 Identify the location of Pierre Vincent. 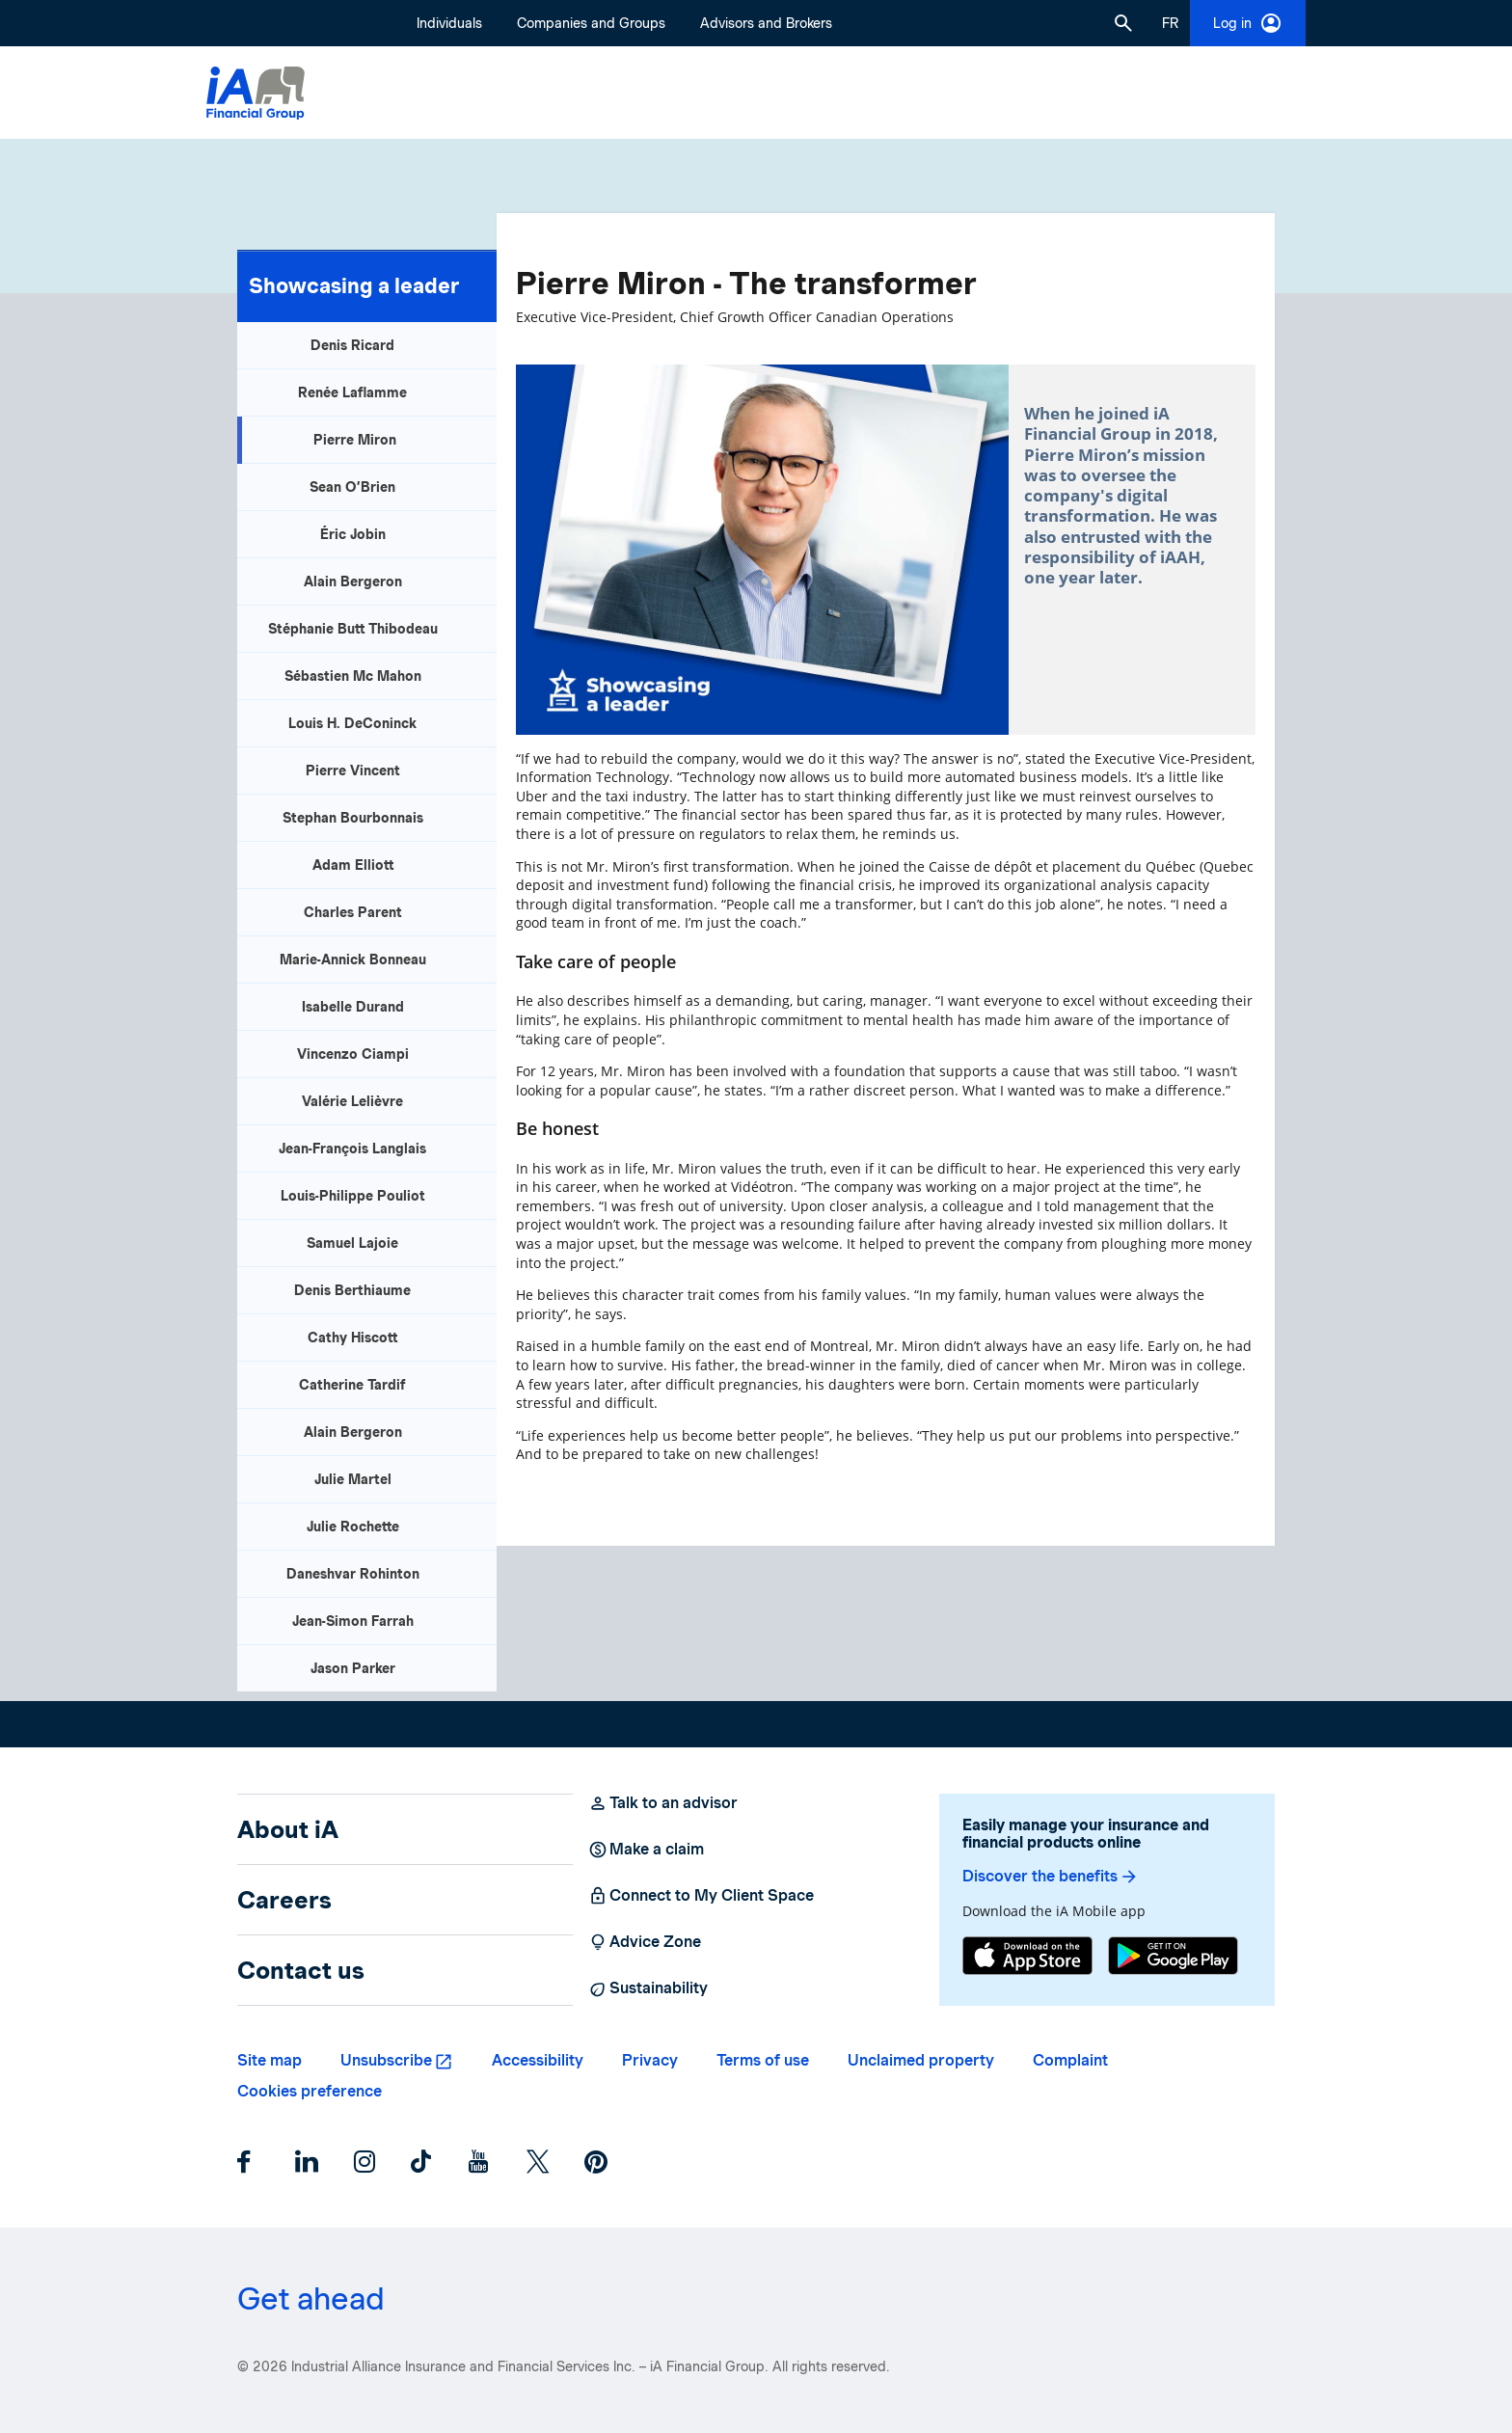
(353, 770).